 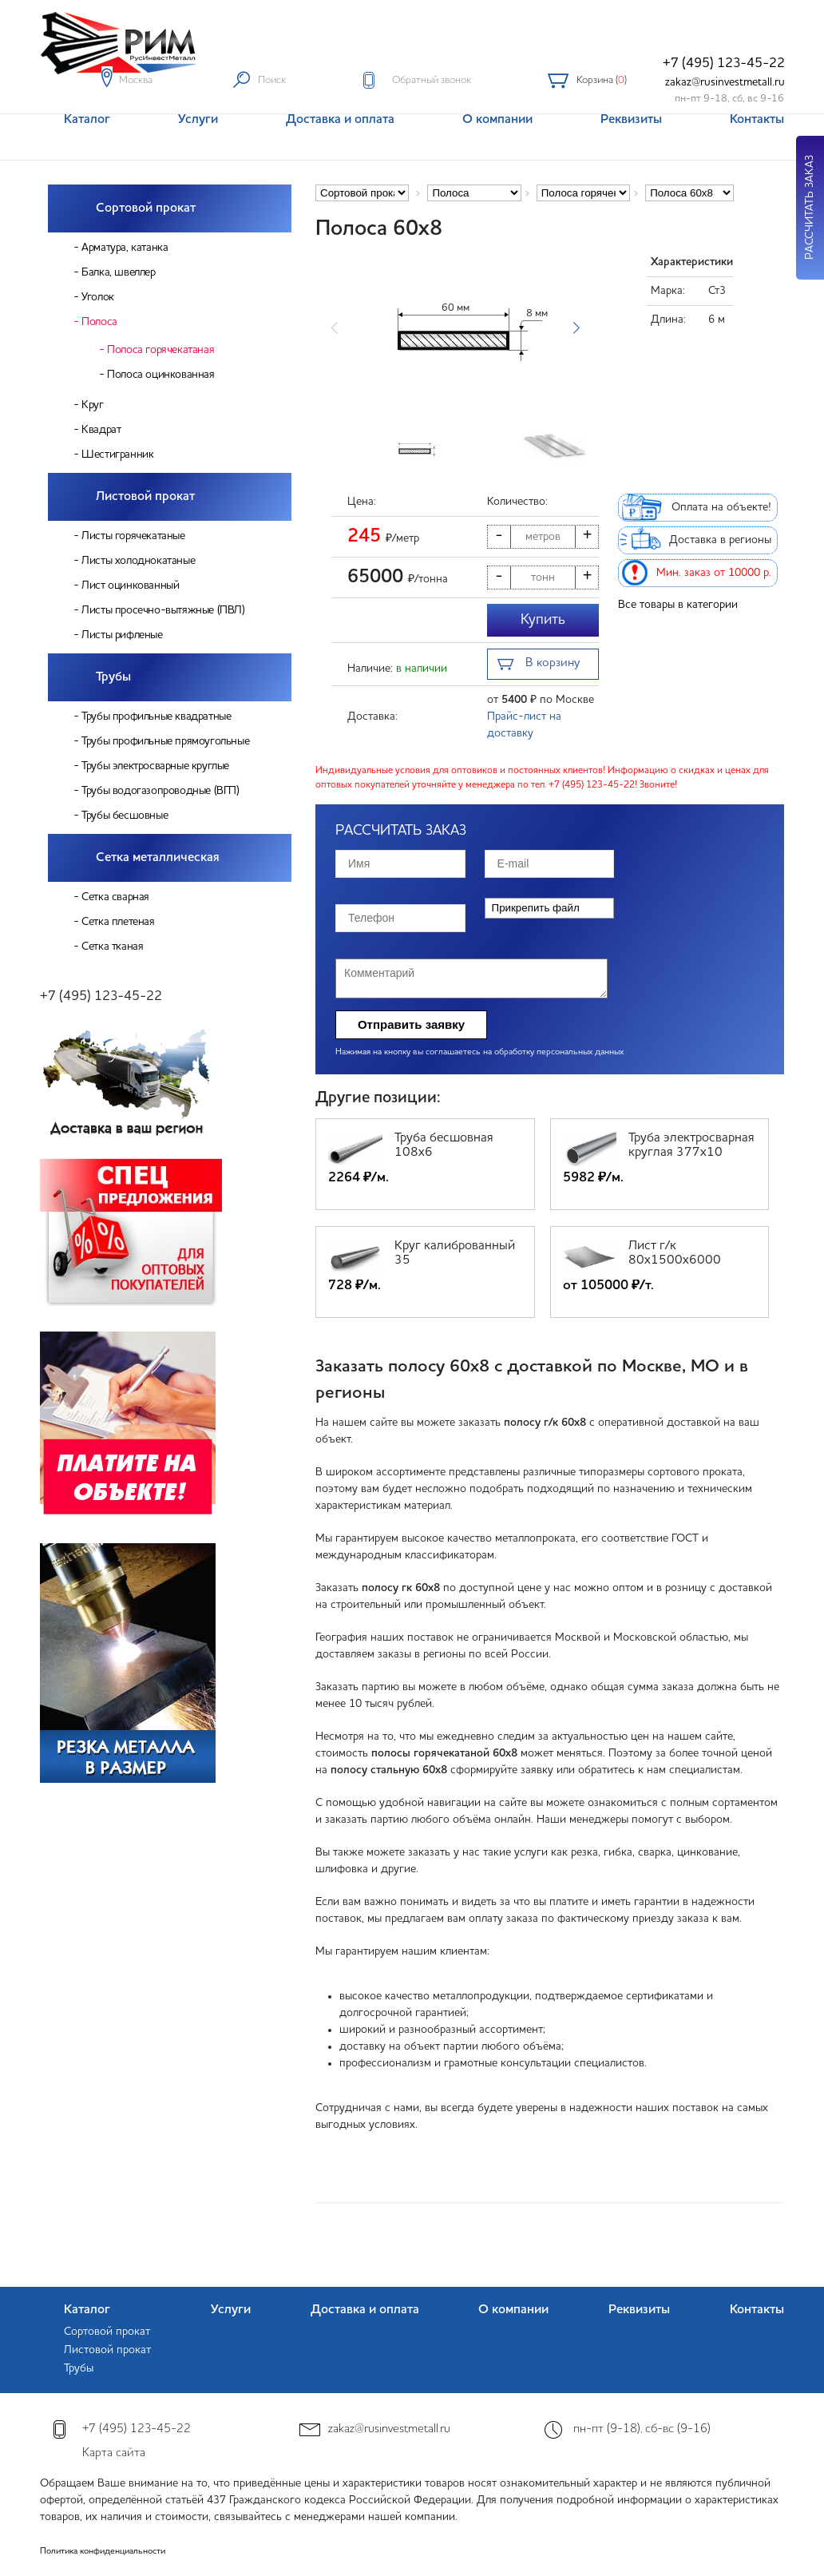 I want to click on Карта сайта, so click(x=113, y=2453).